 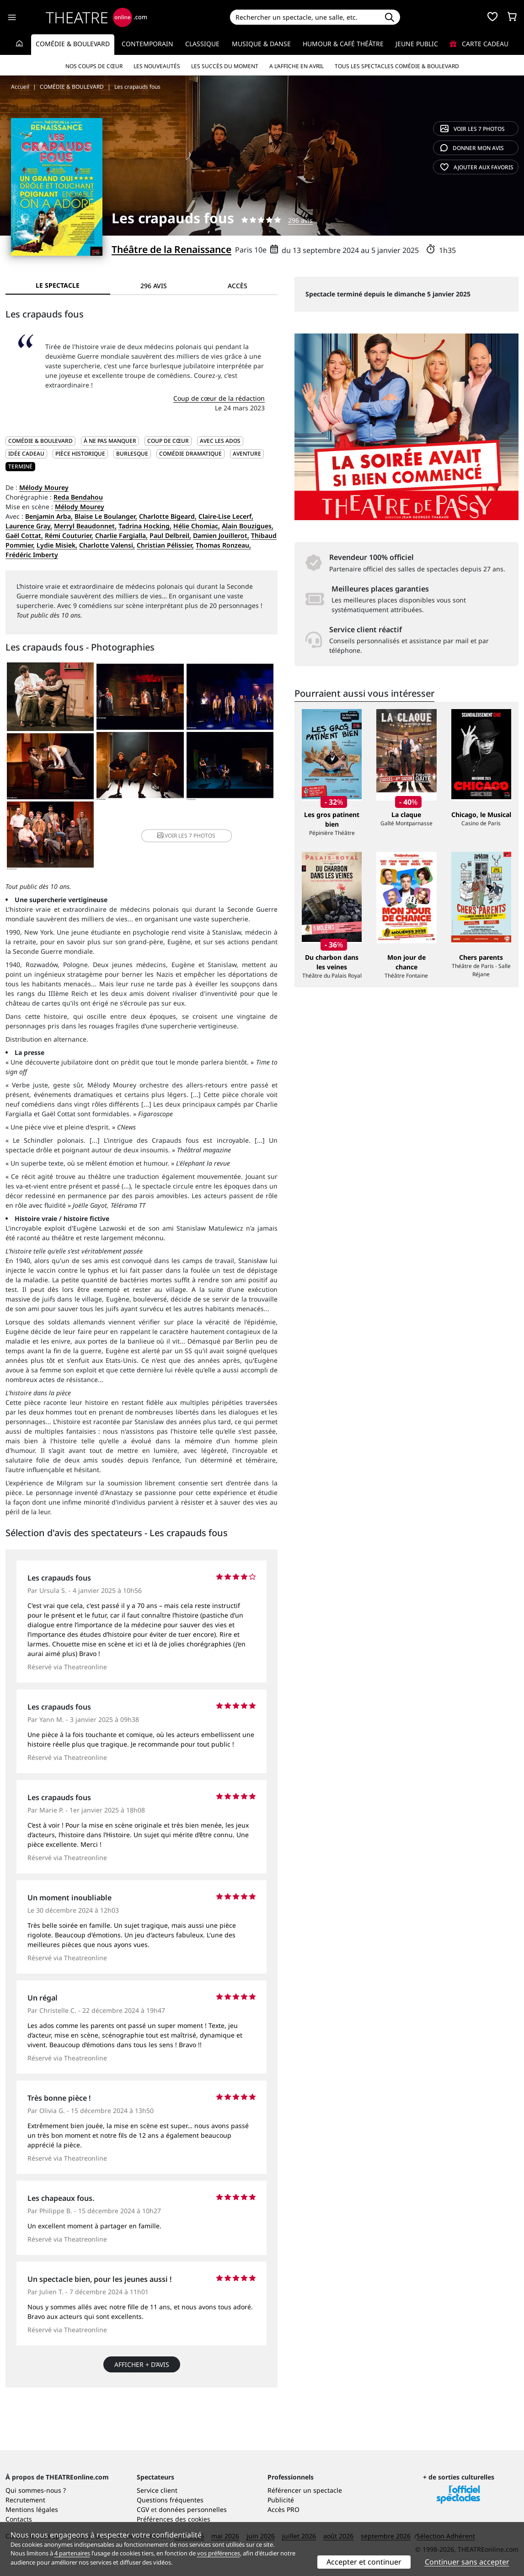 What do you see at coordinates (157, 2490) in the screenshot?
I see `Service client` at bounding box center [157, 2490].